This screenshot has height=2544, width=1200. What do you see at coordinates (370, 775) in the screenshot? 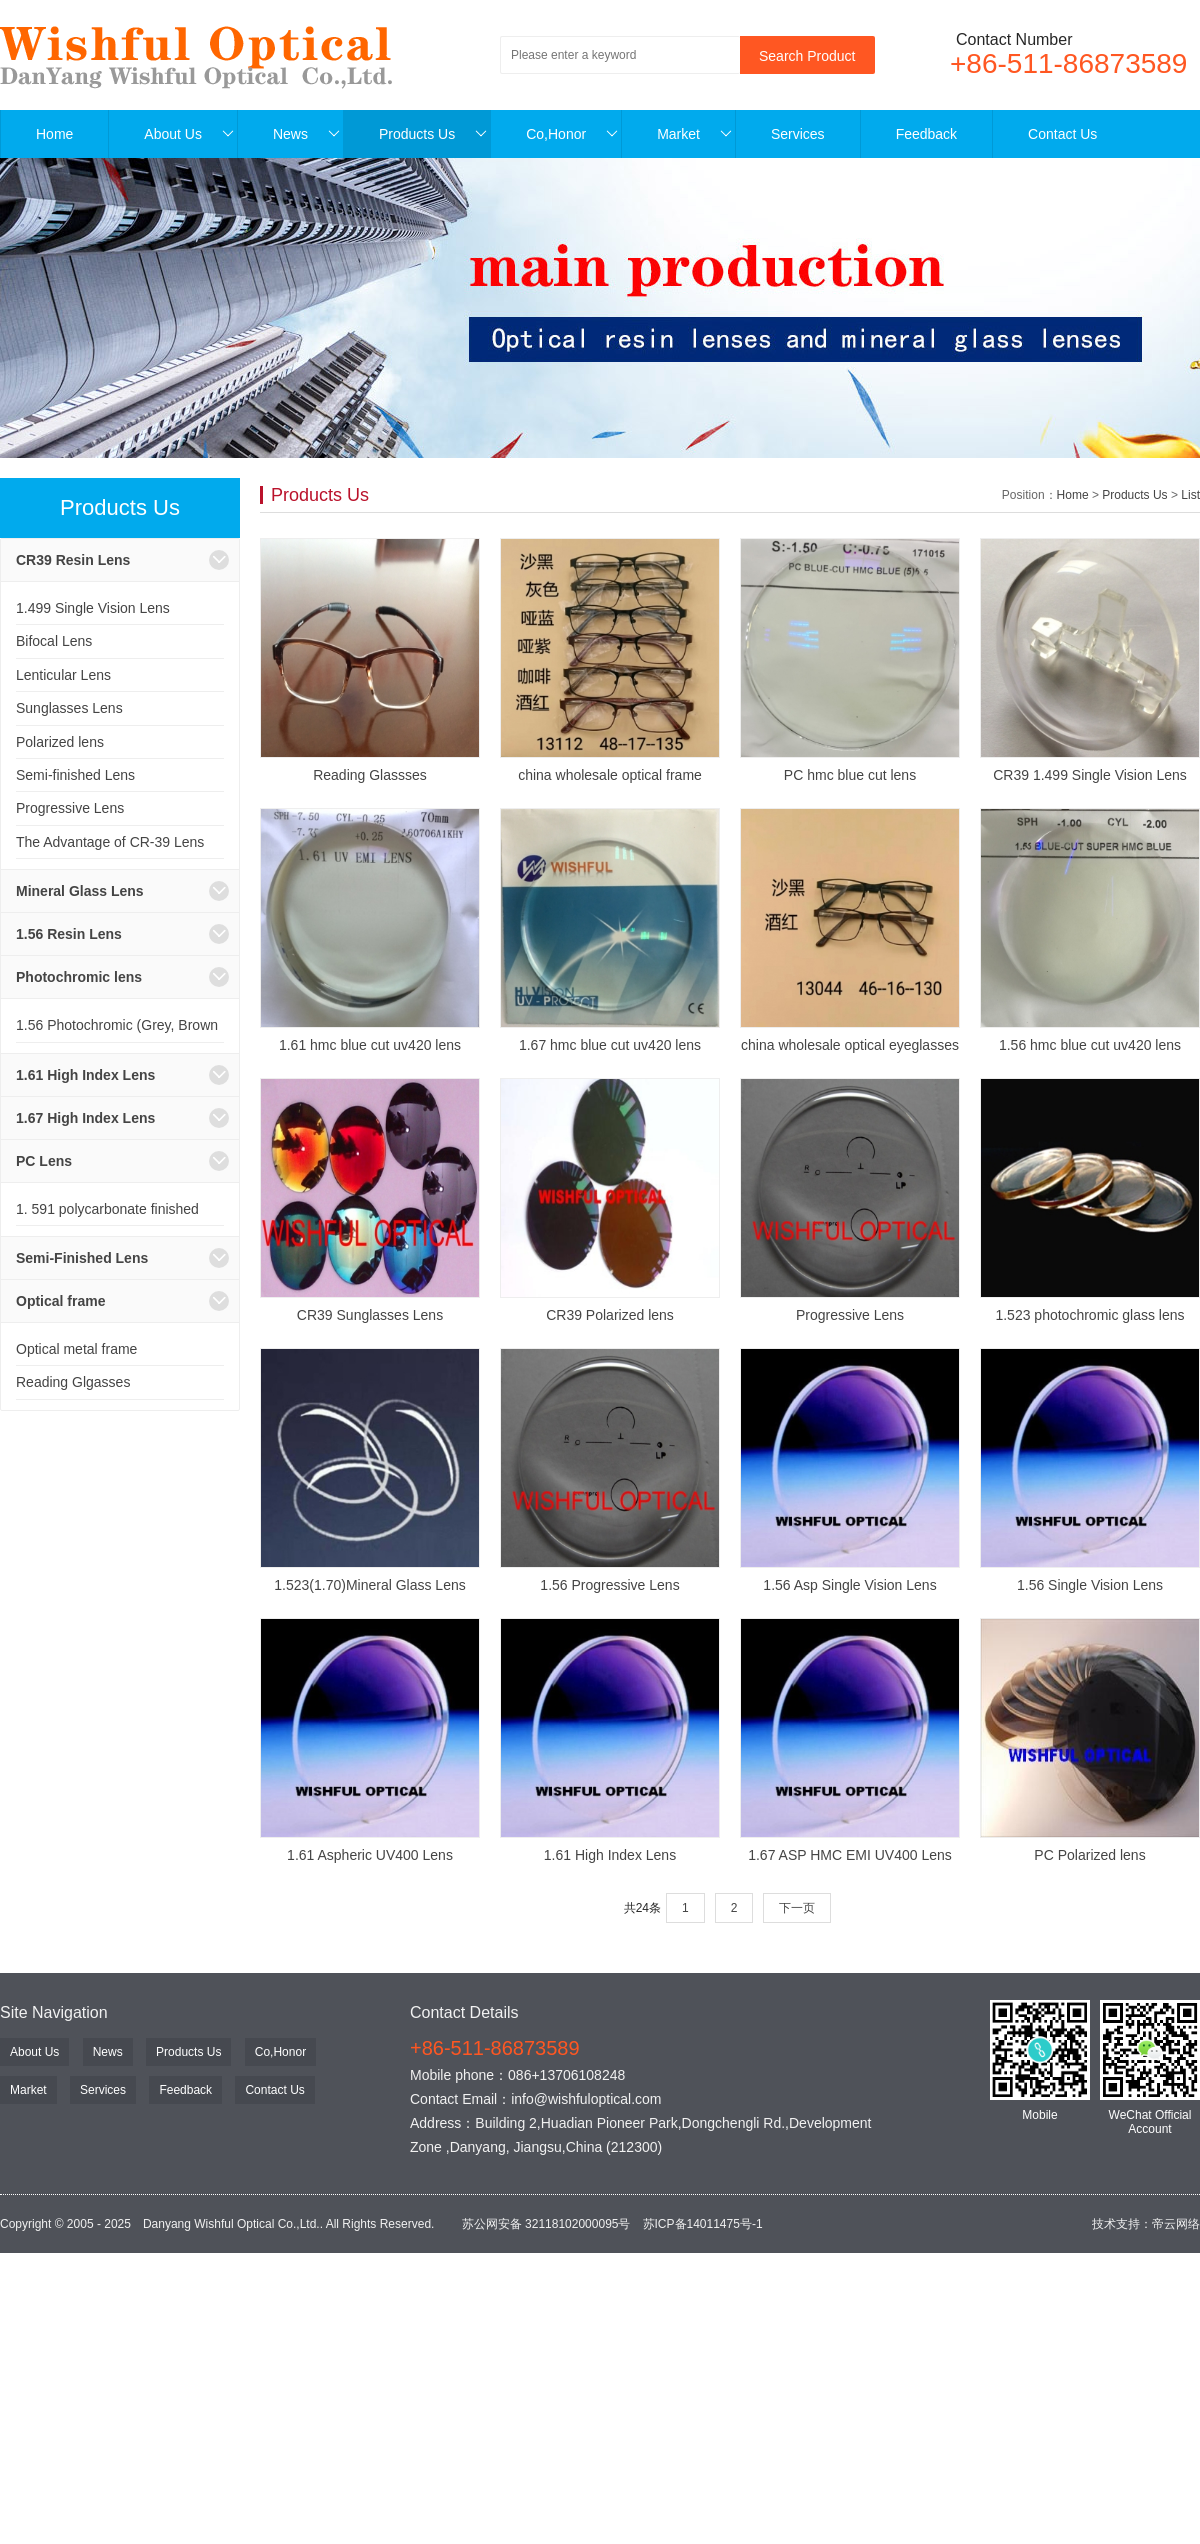
I see `Reading Glassses` at bounding box center [370, 775].